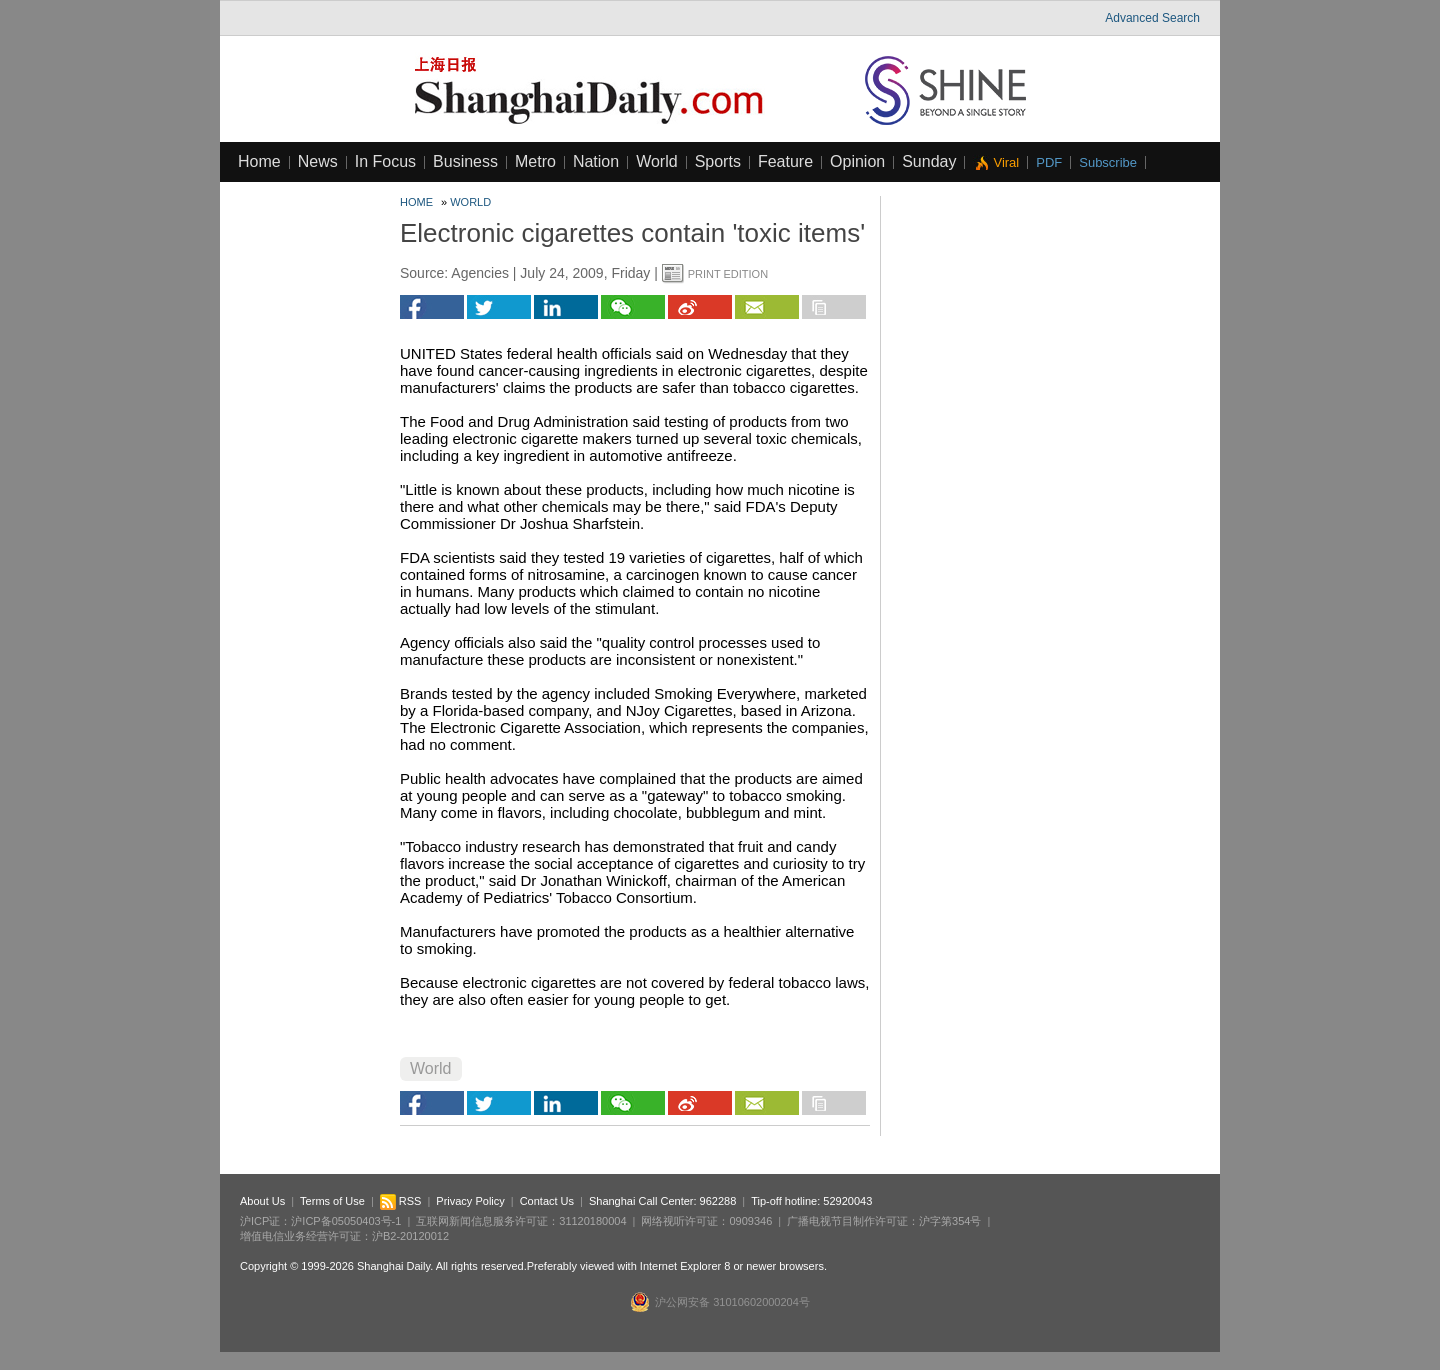  I want to click on Sports, so click(718, 161).